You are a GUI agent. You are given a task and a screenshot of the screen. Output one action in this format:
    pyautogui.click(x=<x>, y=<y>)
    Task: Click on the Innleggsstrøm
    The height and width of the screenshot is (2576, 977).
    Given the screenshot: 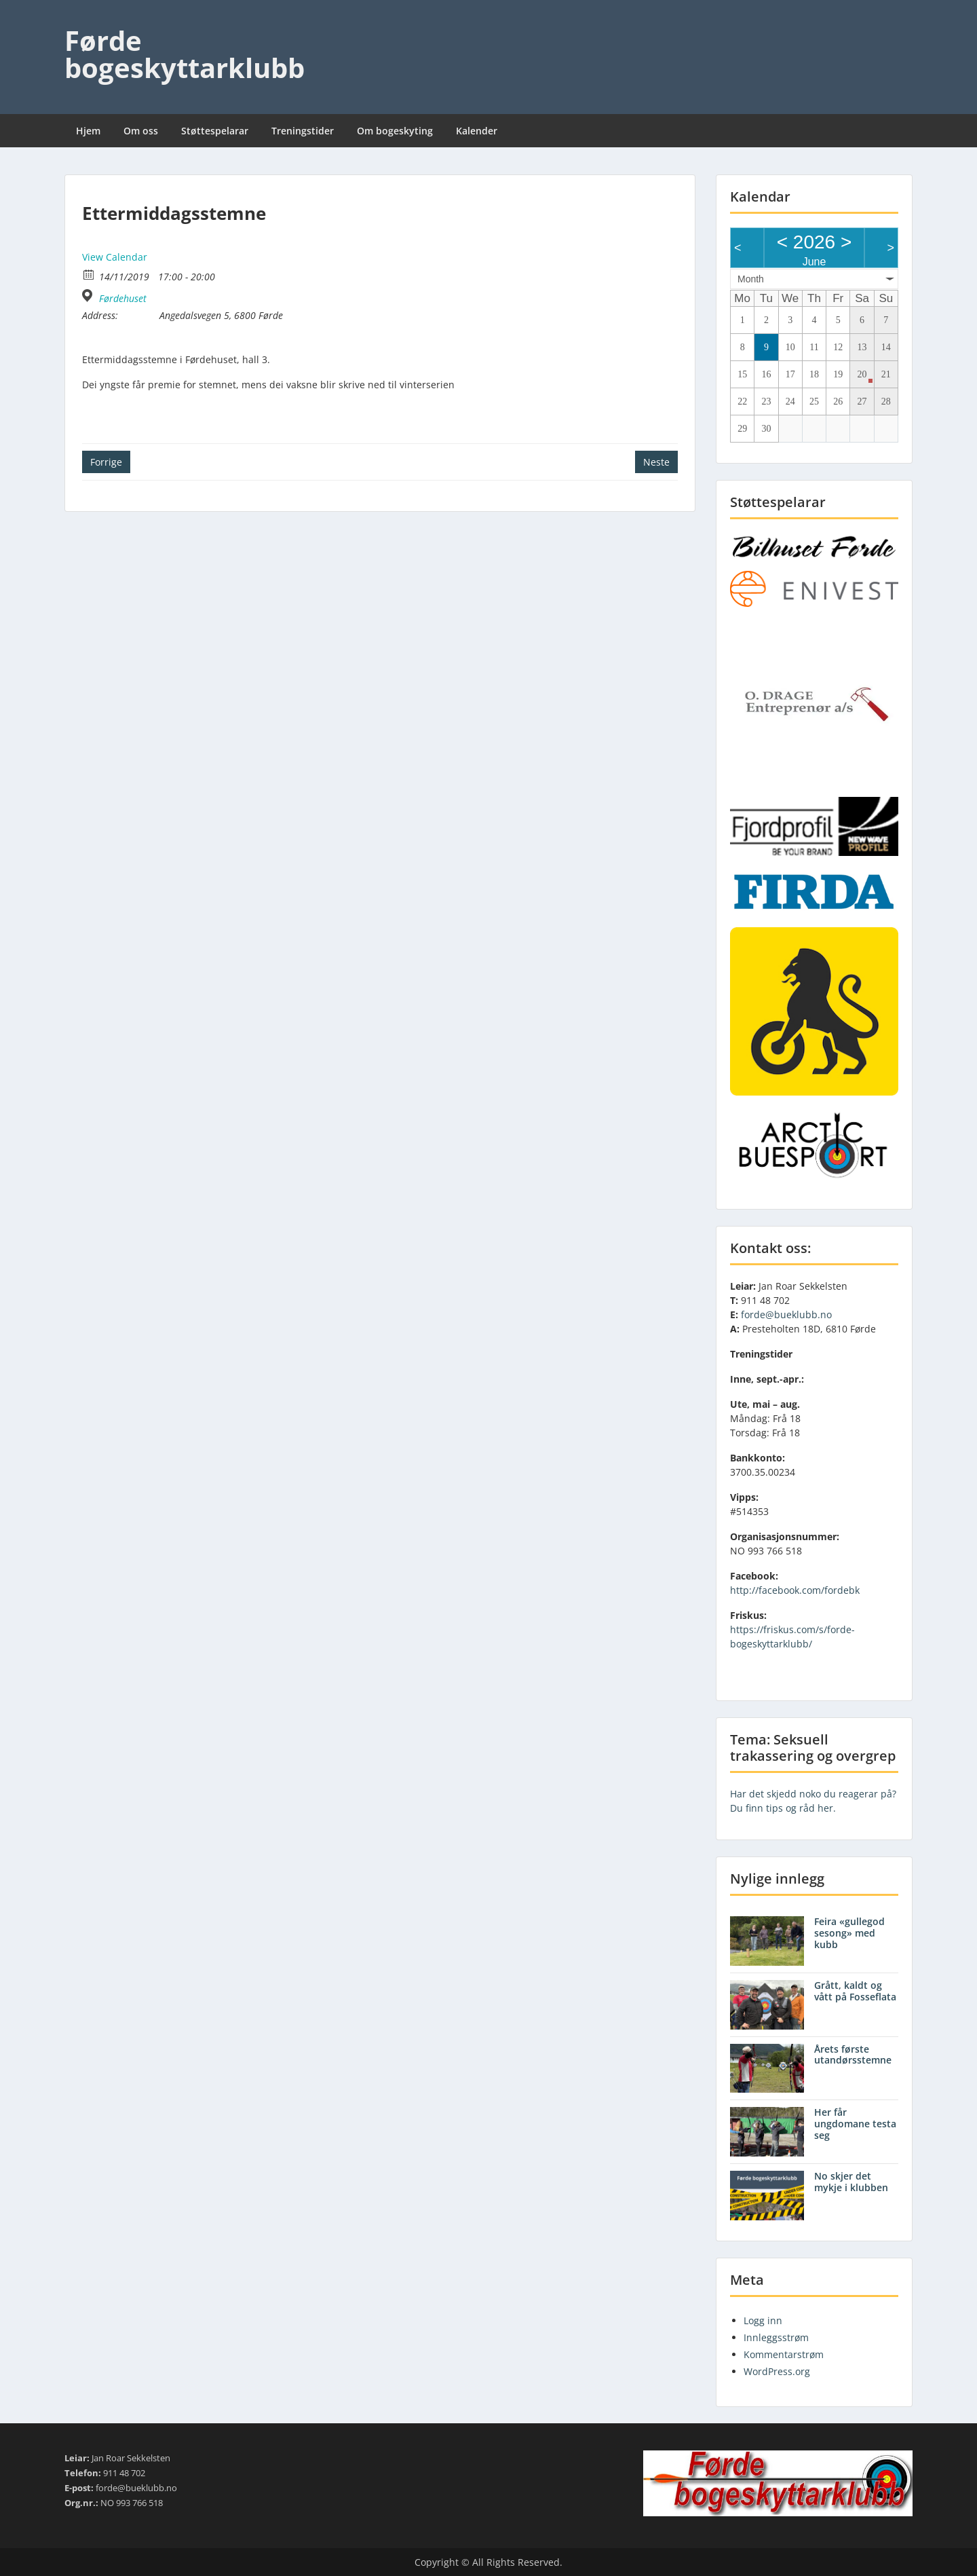 What is the action you would take?
    pyautogui.click(x=776, y=2337)
    